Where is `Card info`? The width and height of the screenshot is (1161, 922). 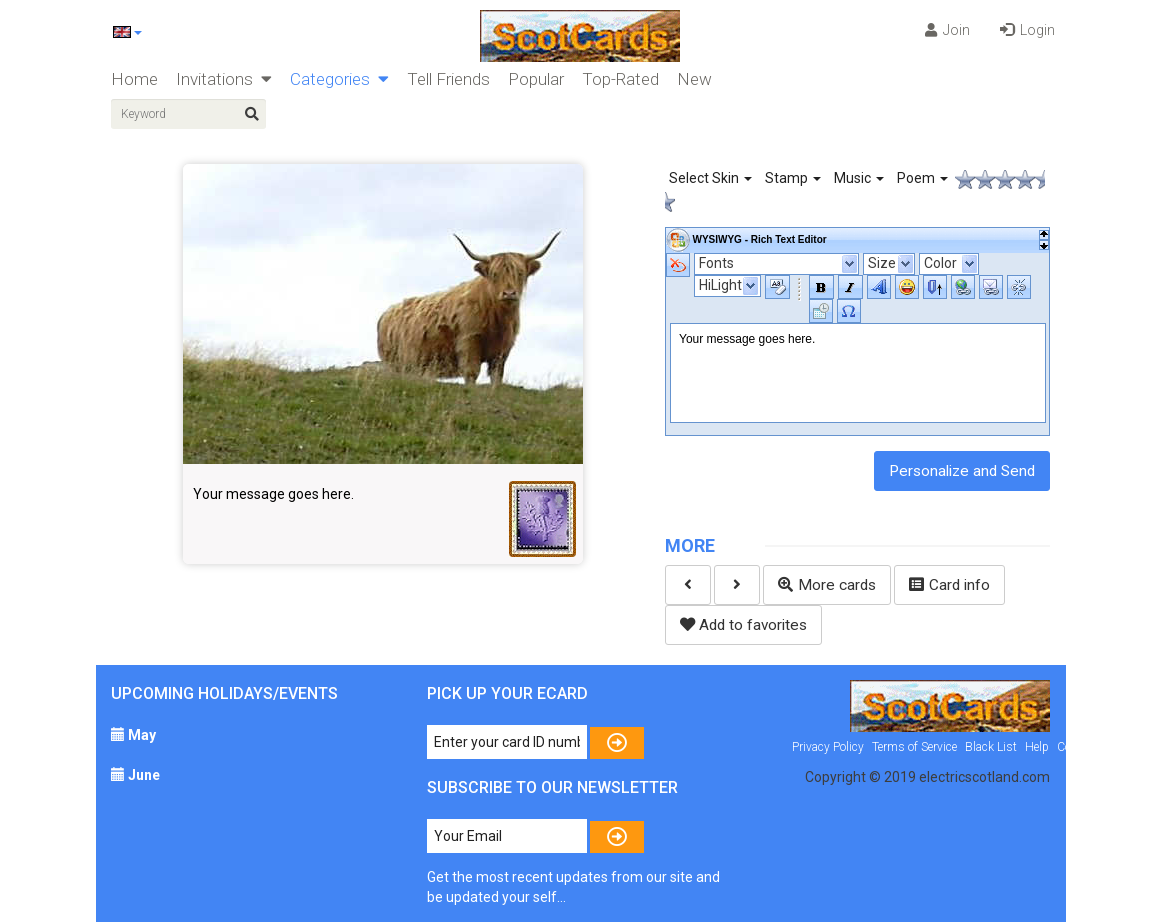
Card info is located at coordinates (949, 585).